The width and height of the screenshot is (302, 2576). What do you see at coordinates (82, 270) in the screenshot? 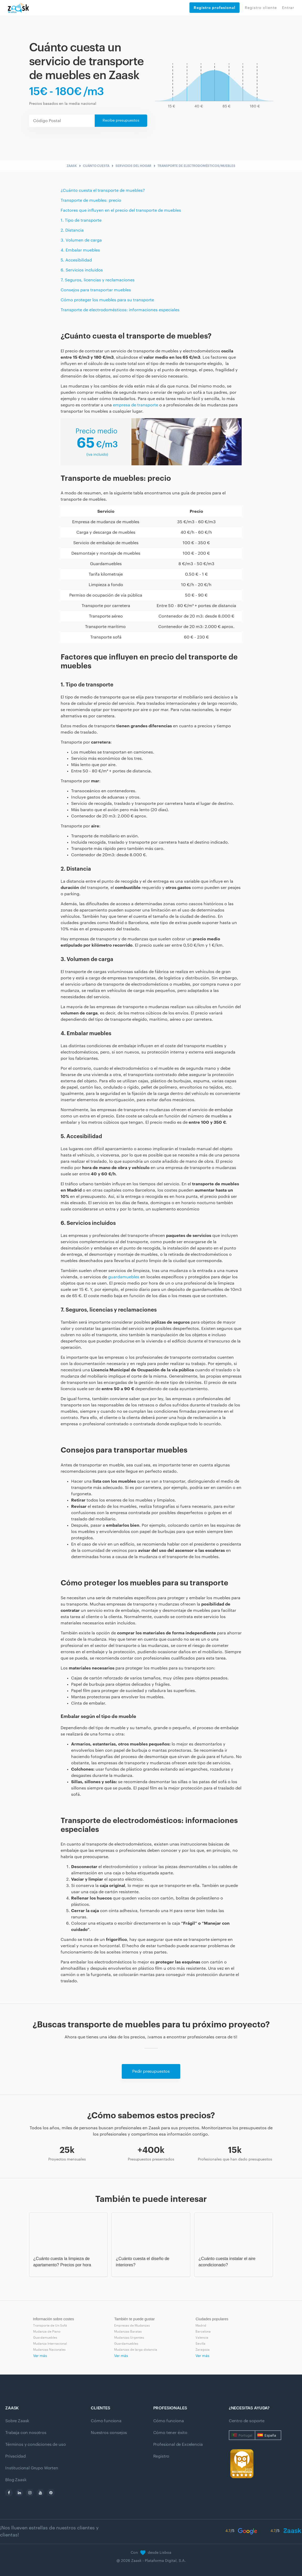
I see `6. Servicios incluidos` at bounding box center [82, 270].